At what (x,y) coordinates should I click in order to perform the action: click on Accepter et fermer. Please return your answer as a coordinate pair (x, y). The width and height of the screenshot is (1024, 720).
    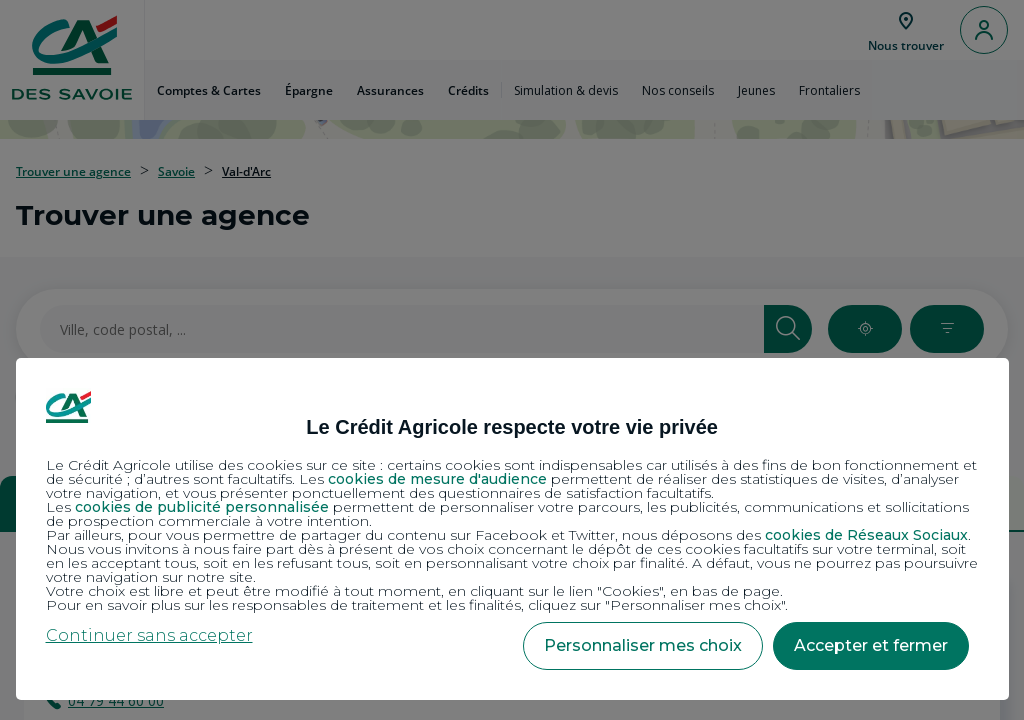
    Looking at the image, I should click on (871, 645).